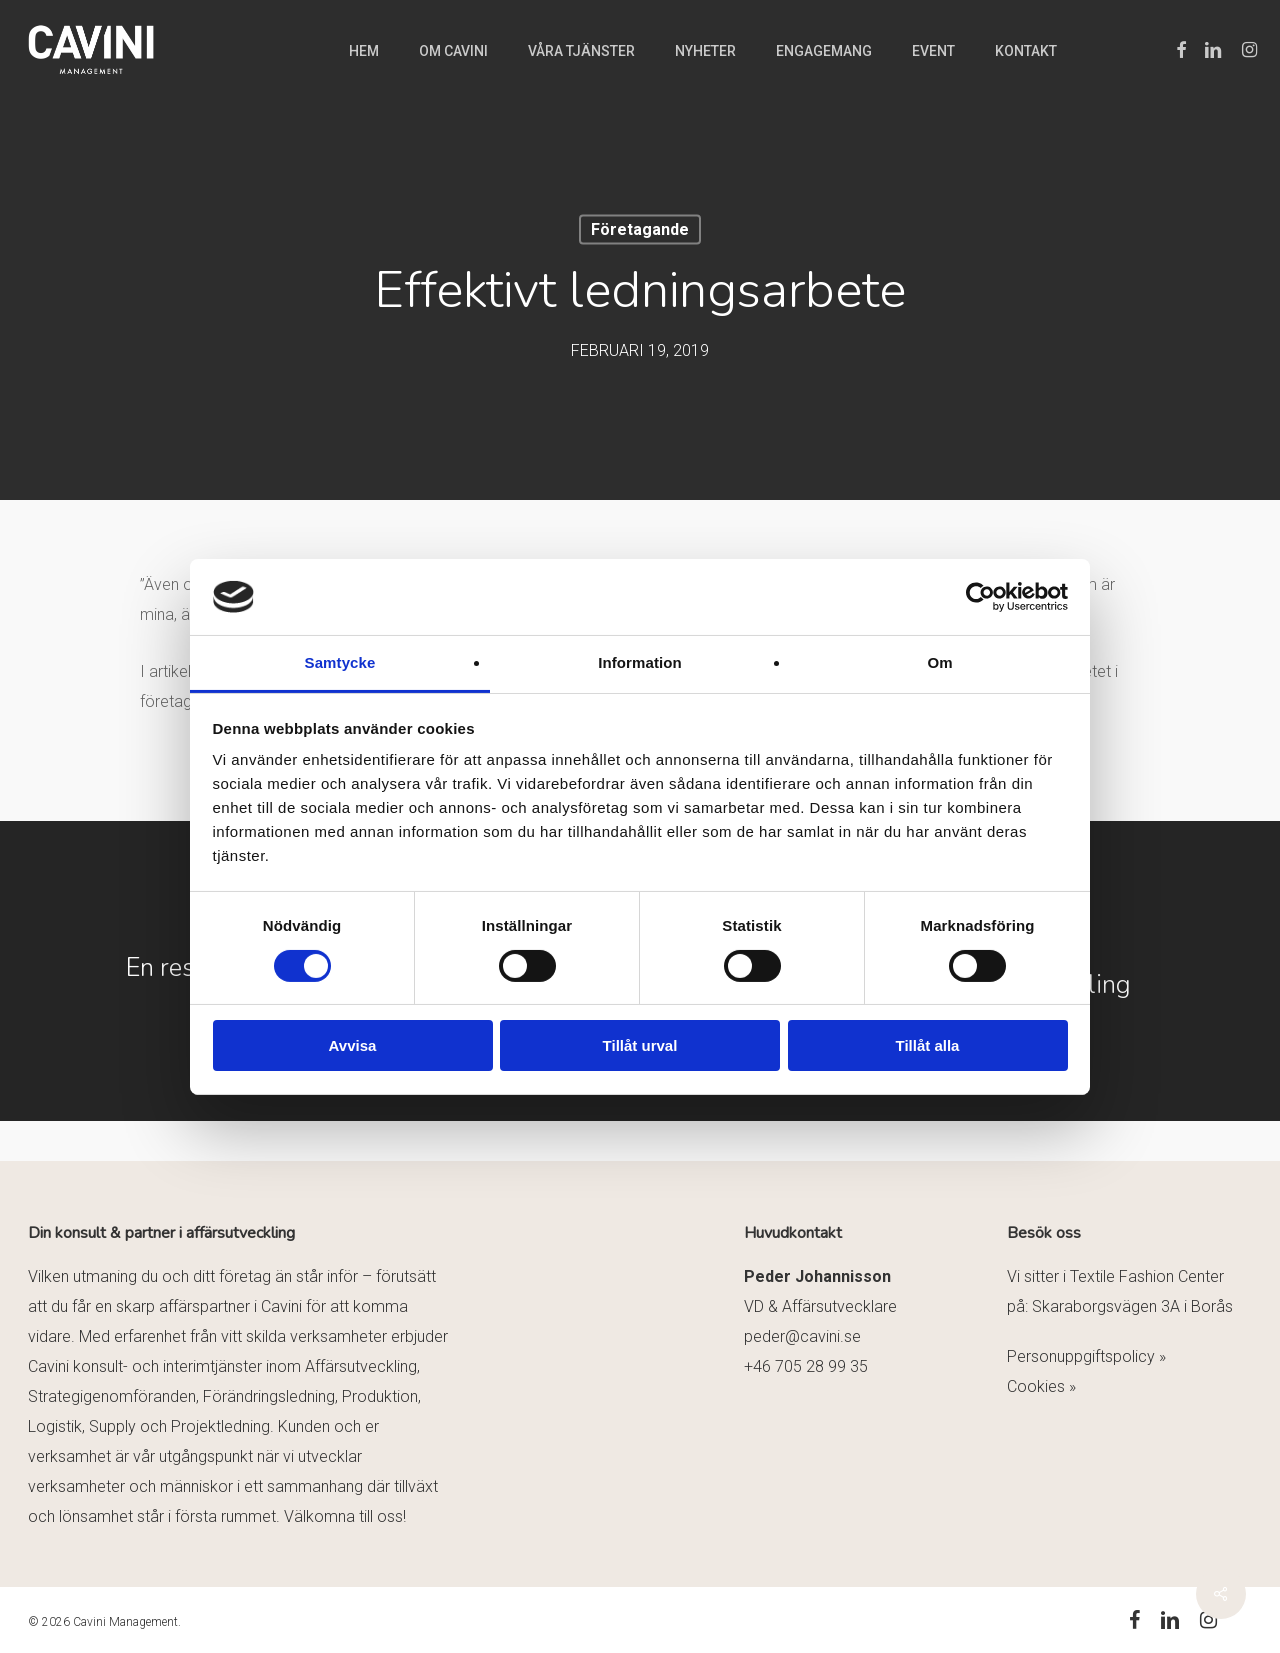 Image resolution: width=1280 pixels, height=1653 pixels. What do you see at coordinates (340, 662) in the screenshot?
I see `Samtycke [tab]` at bounding box center [340, 662].